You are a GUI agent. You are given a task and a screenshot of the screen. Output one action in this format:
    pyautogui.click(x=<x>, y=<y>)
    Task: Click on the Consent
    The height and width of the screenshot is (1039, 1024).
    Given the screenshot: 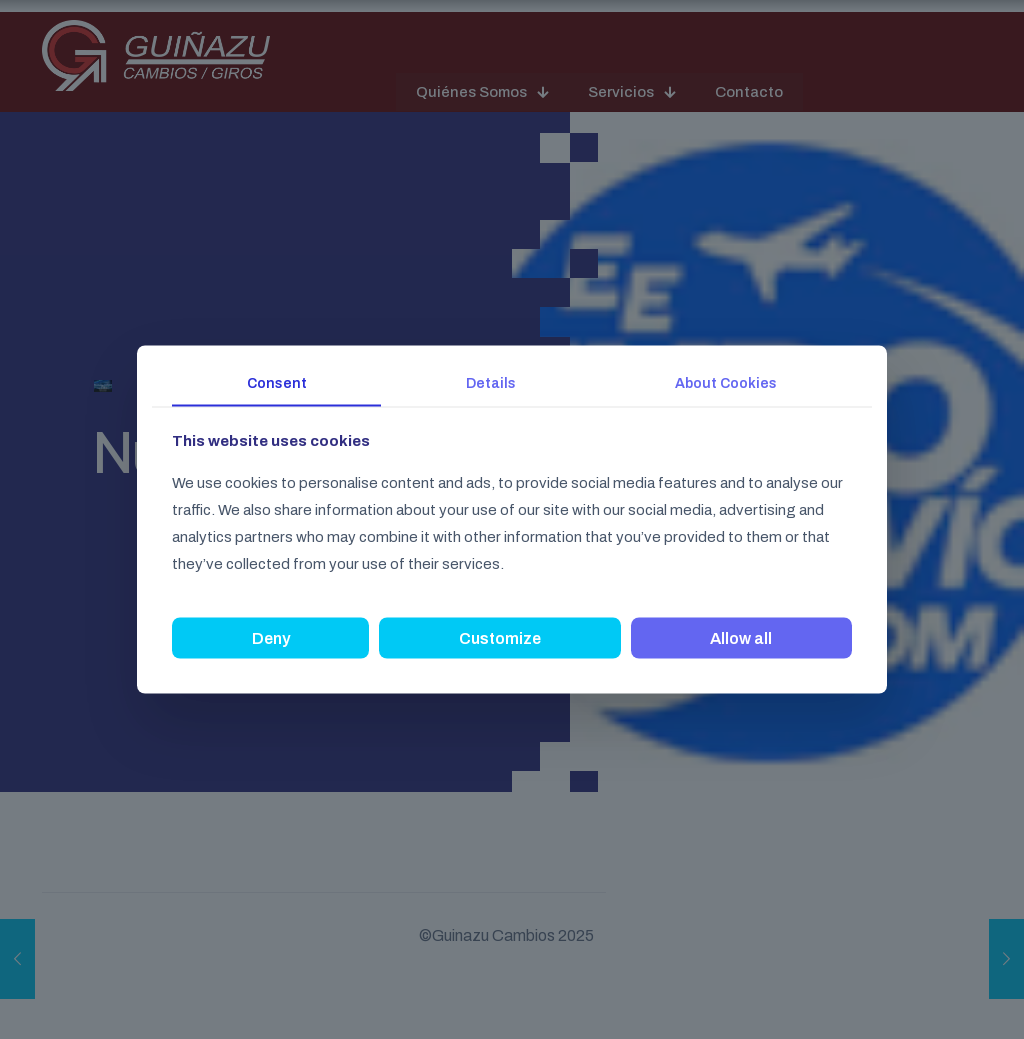 What is the action you would take?
    pyautogui.click(x=277, y=382)
    